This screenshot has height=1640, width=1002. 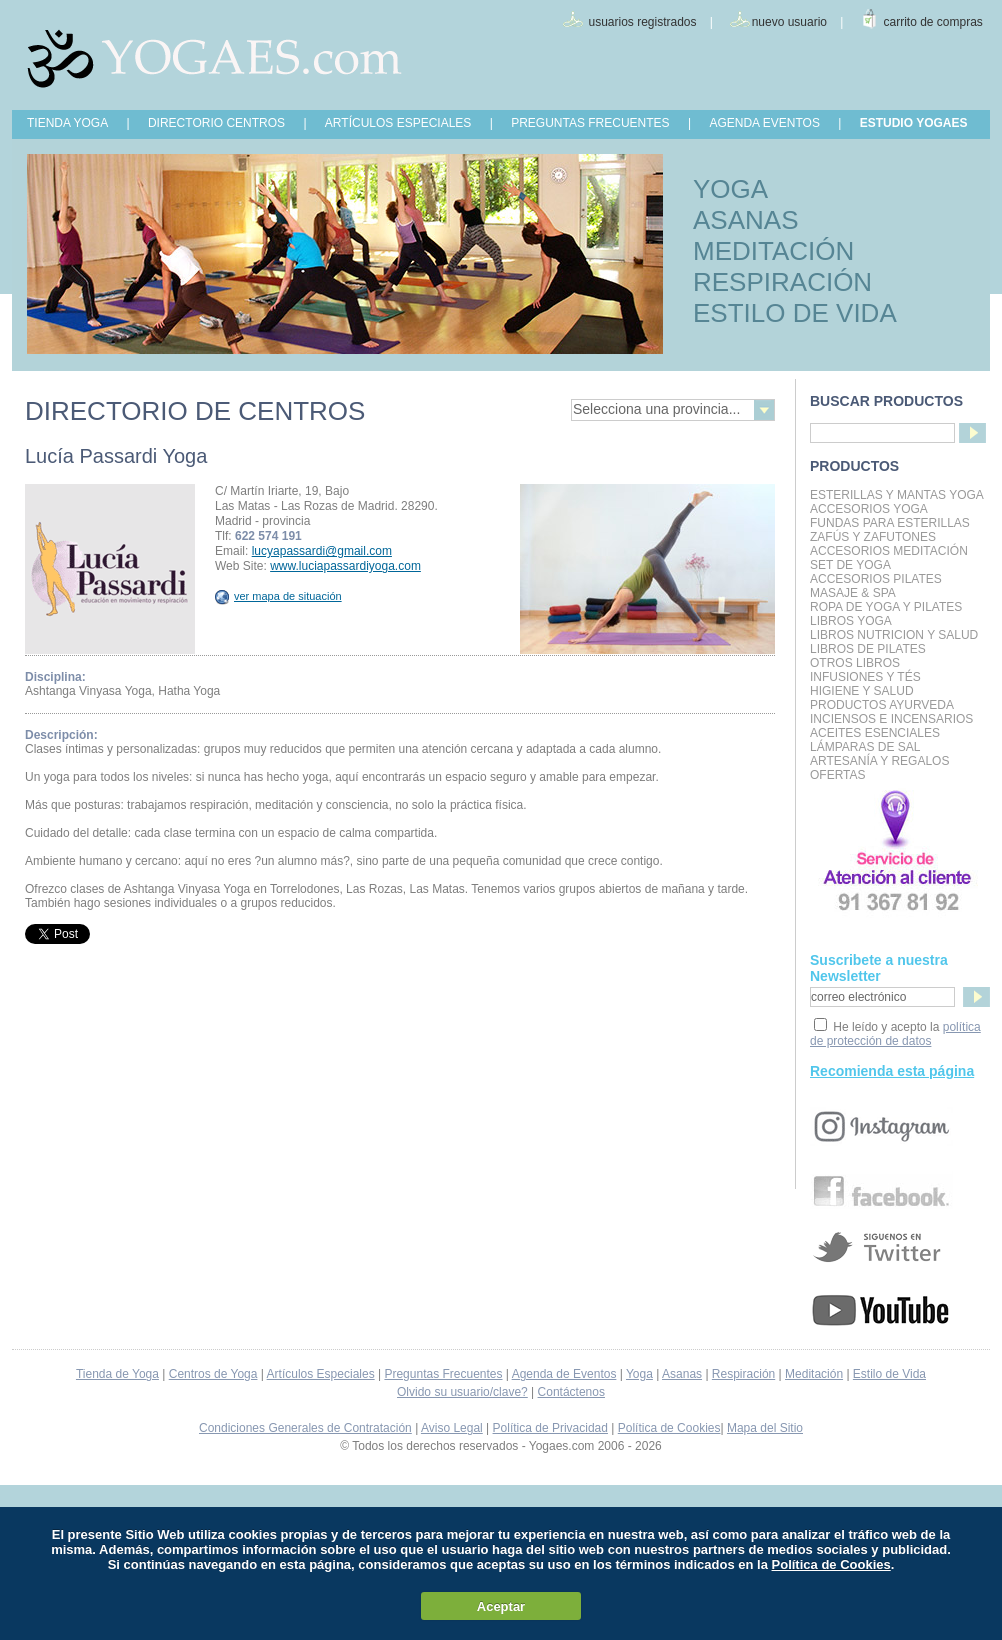 What do you see at coordinates (669, 1428) in the screenshot?
I see `Política de Cookies` at bounding box center [669, 1428].